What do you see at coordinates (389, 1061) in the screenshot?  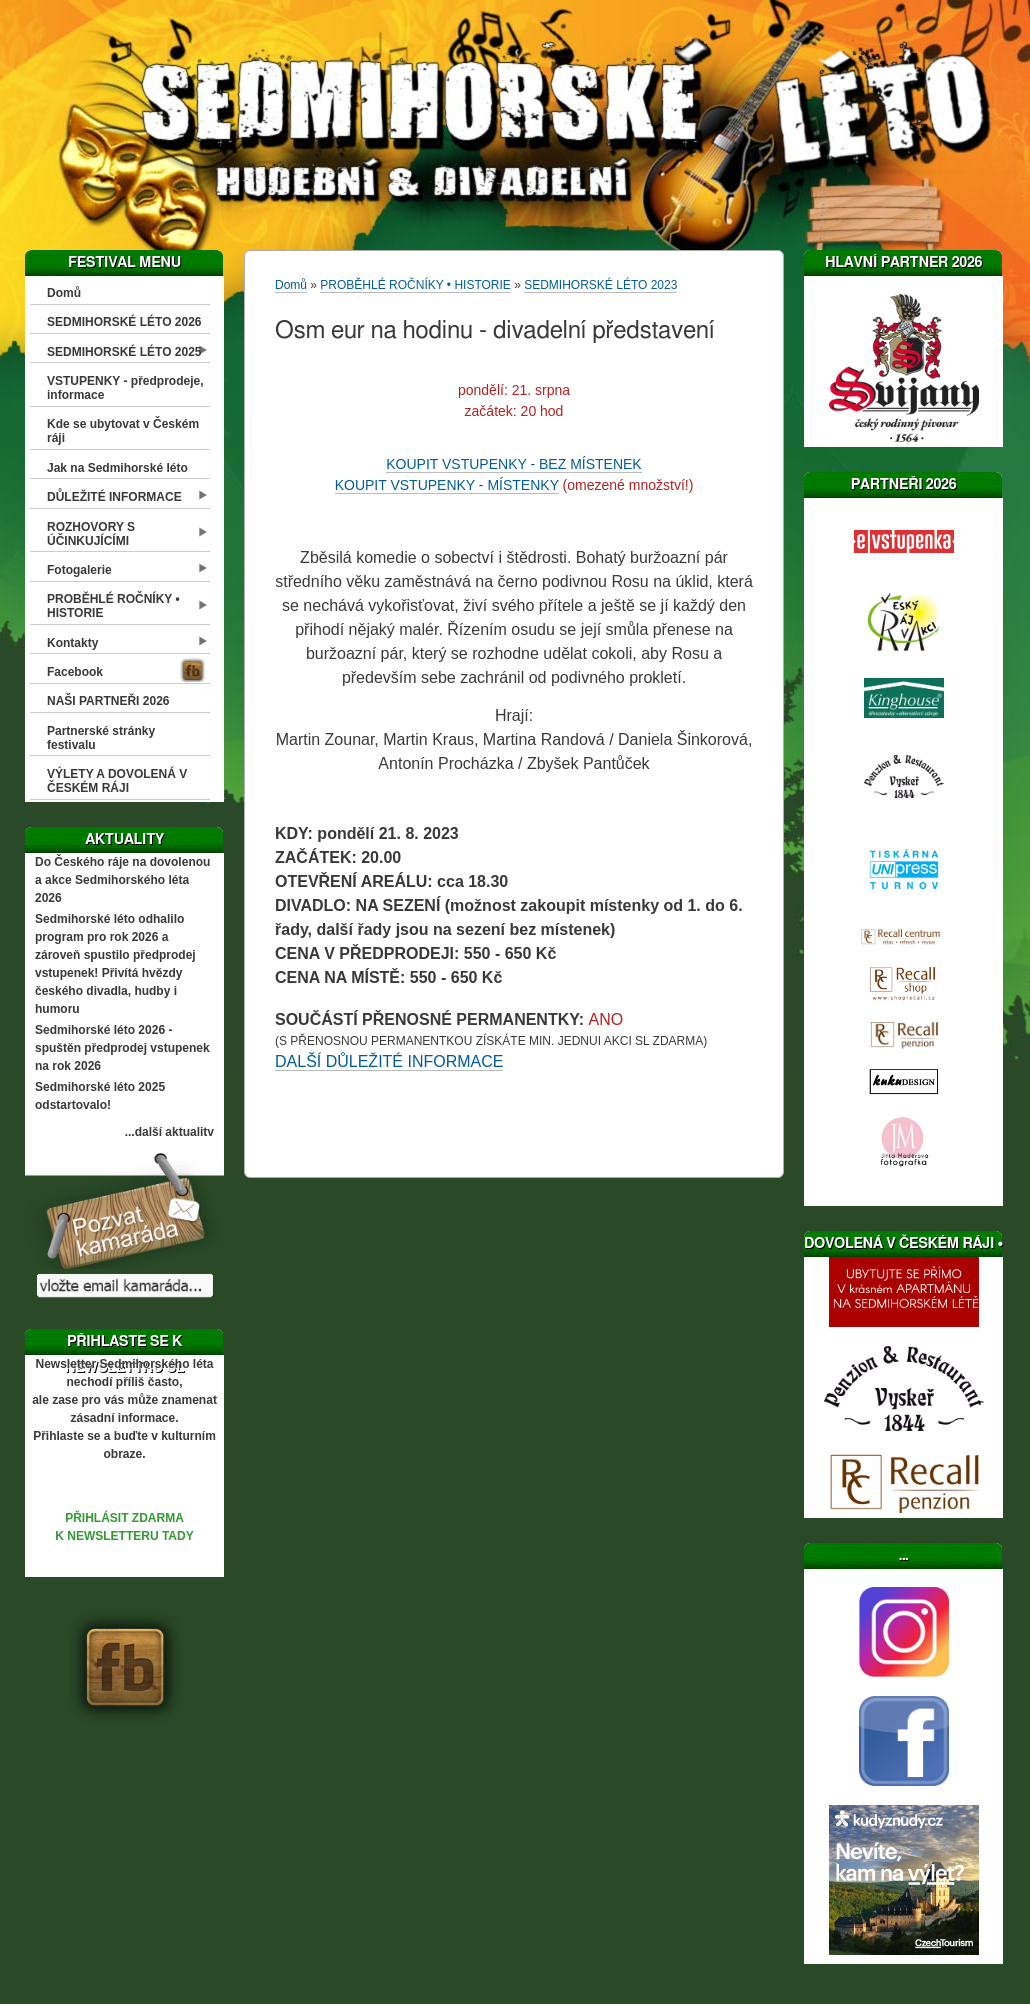 I see `DALŠÍ DŮLEŽITÉ INFORMACE` at bounding box center [389, 1061].